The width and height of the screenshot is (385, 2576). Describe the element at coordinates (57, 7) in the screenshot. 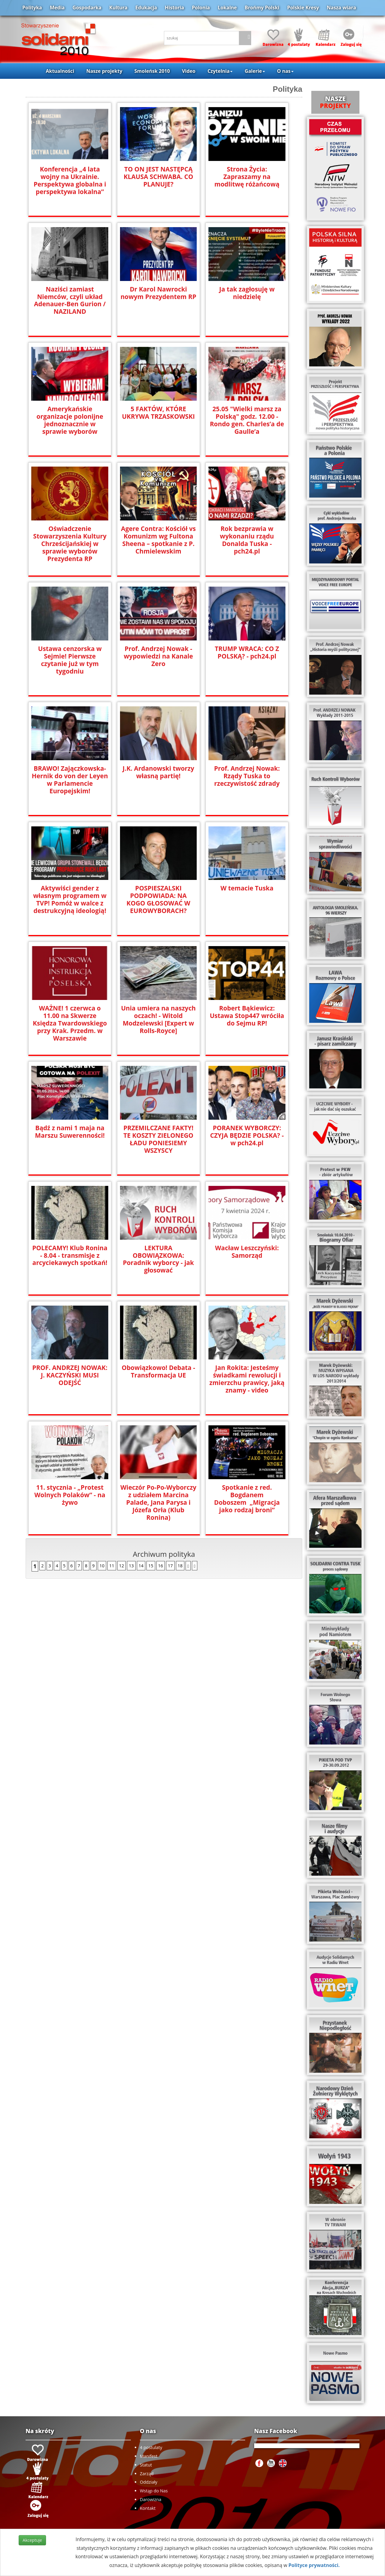

I see `Media` at that location.